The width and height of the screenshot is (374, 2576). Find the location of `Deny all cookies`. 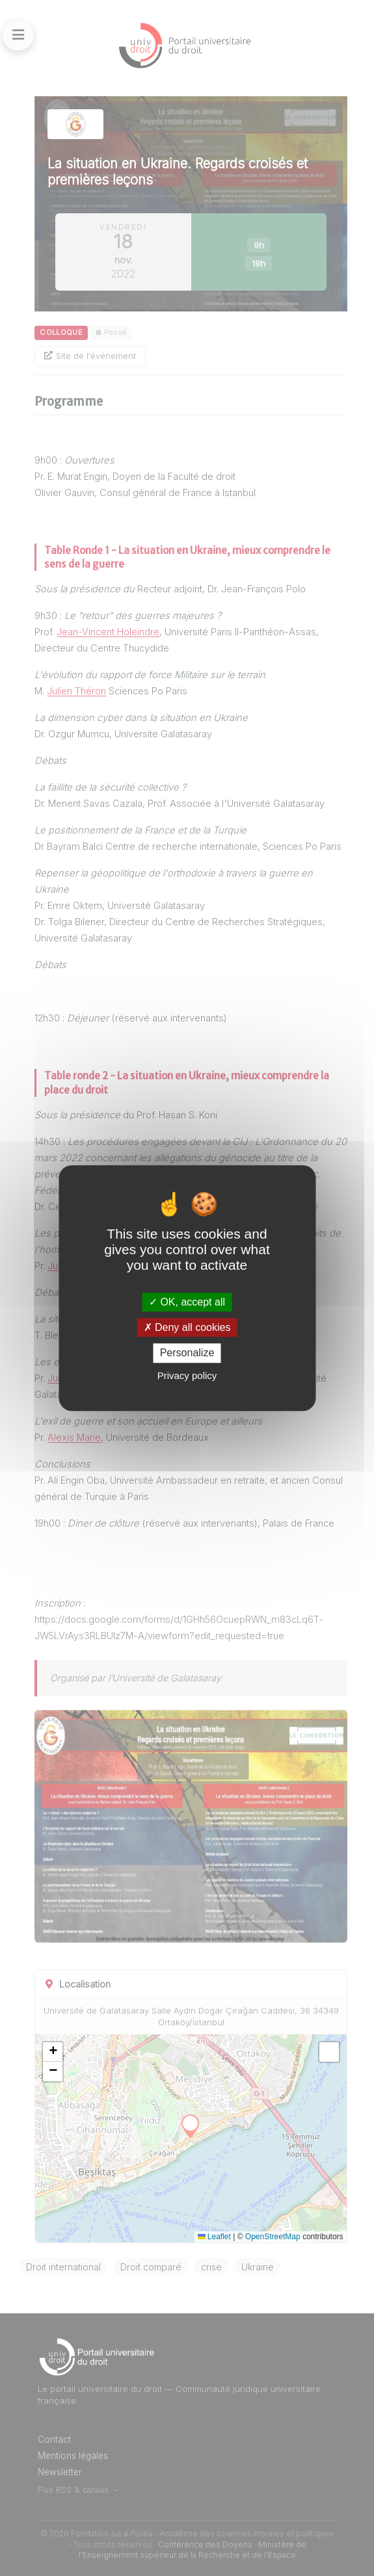

Deny all cookies is located at coordinates (187, 1327).